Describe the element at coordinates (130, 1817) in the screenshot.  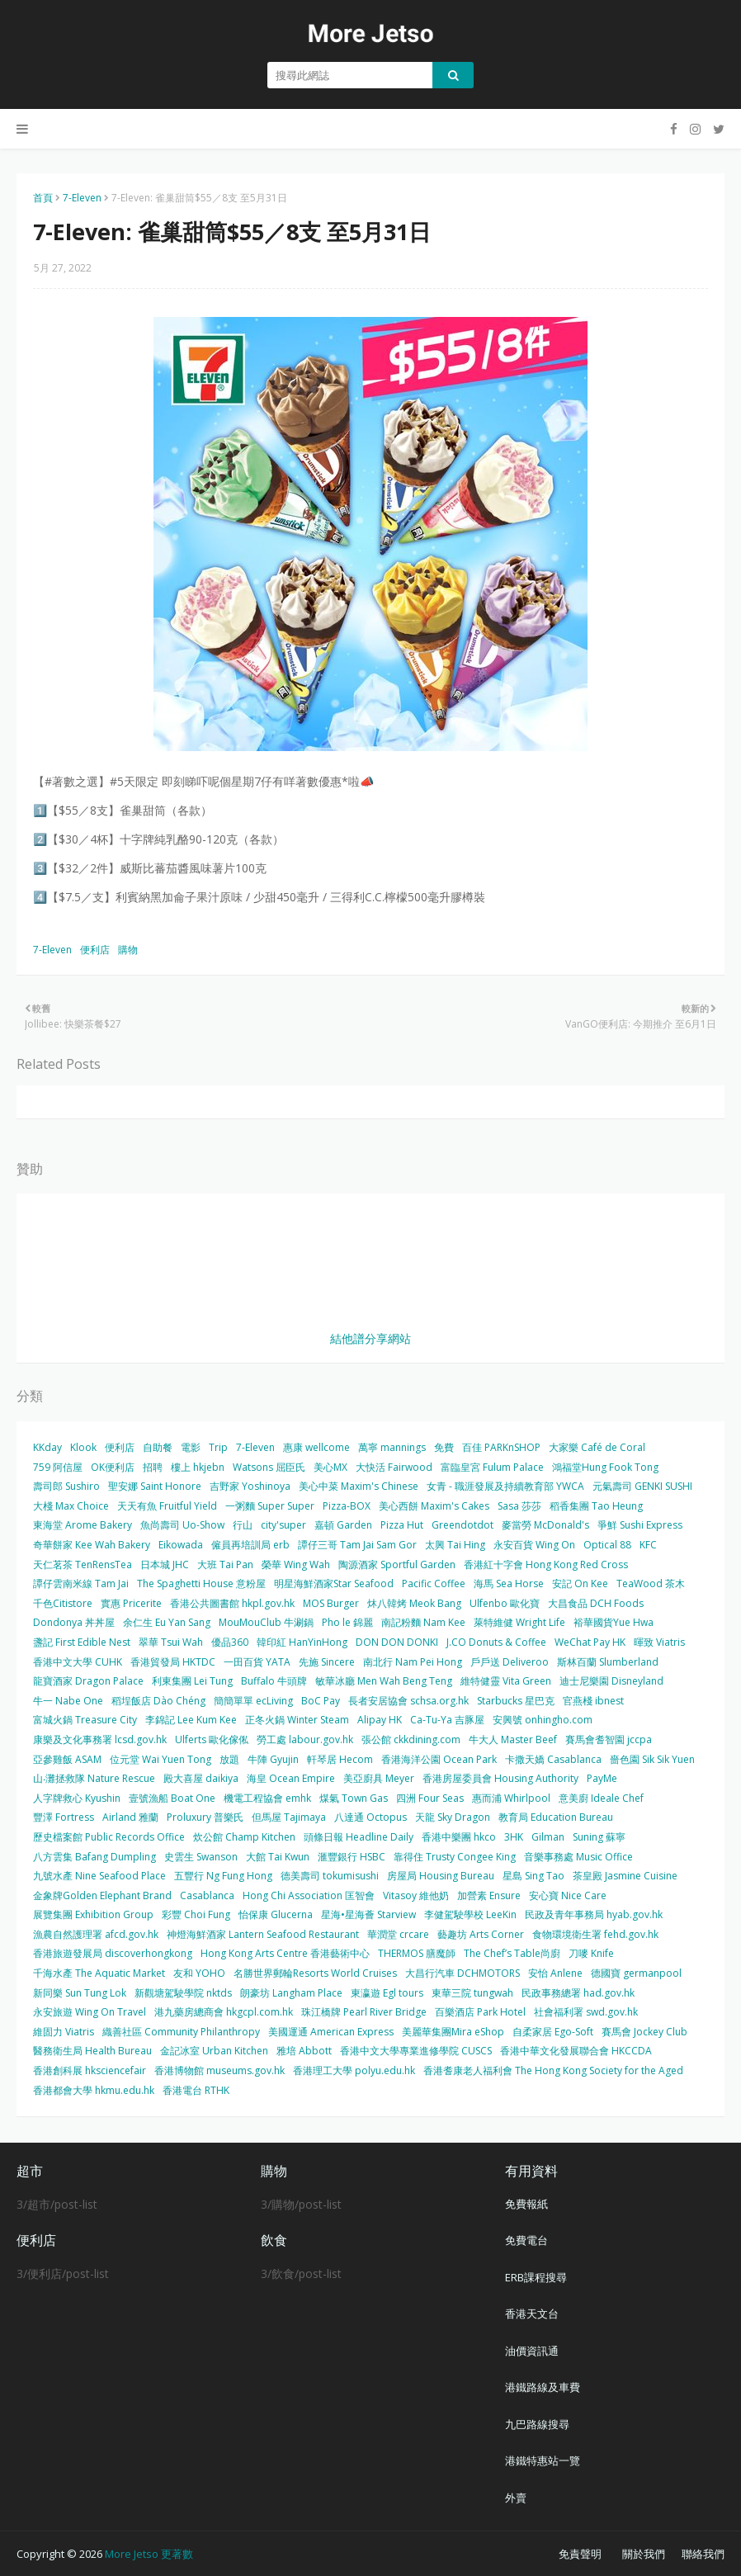
I see `Airland 雅蘭` at that location.